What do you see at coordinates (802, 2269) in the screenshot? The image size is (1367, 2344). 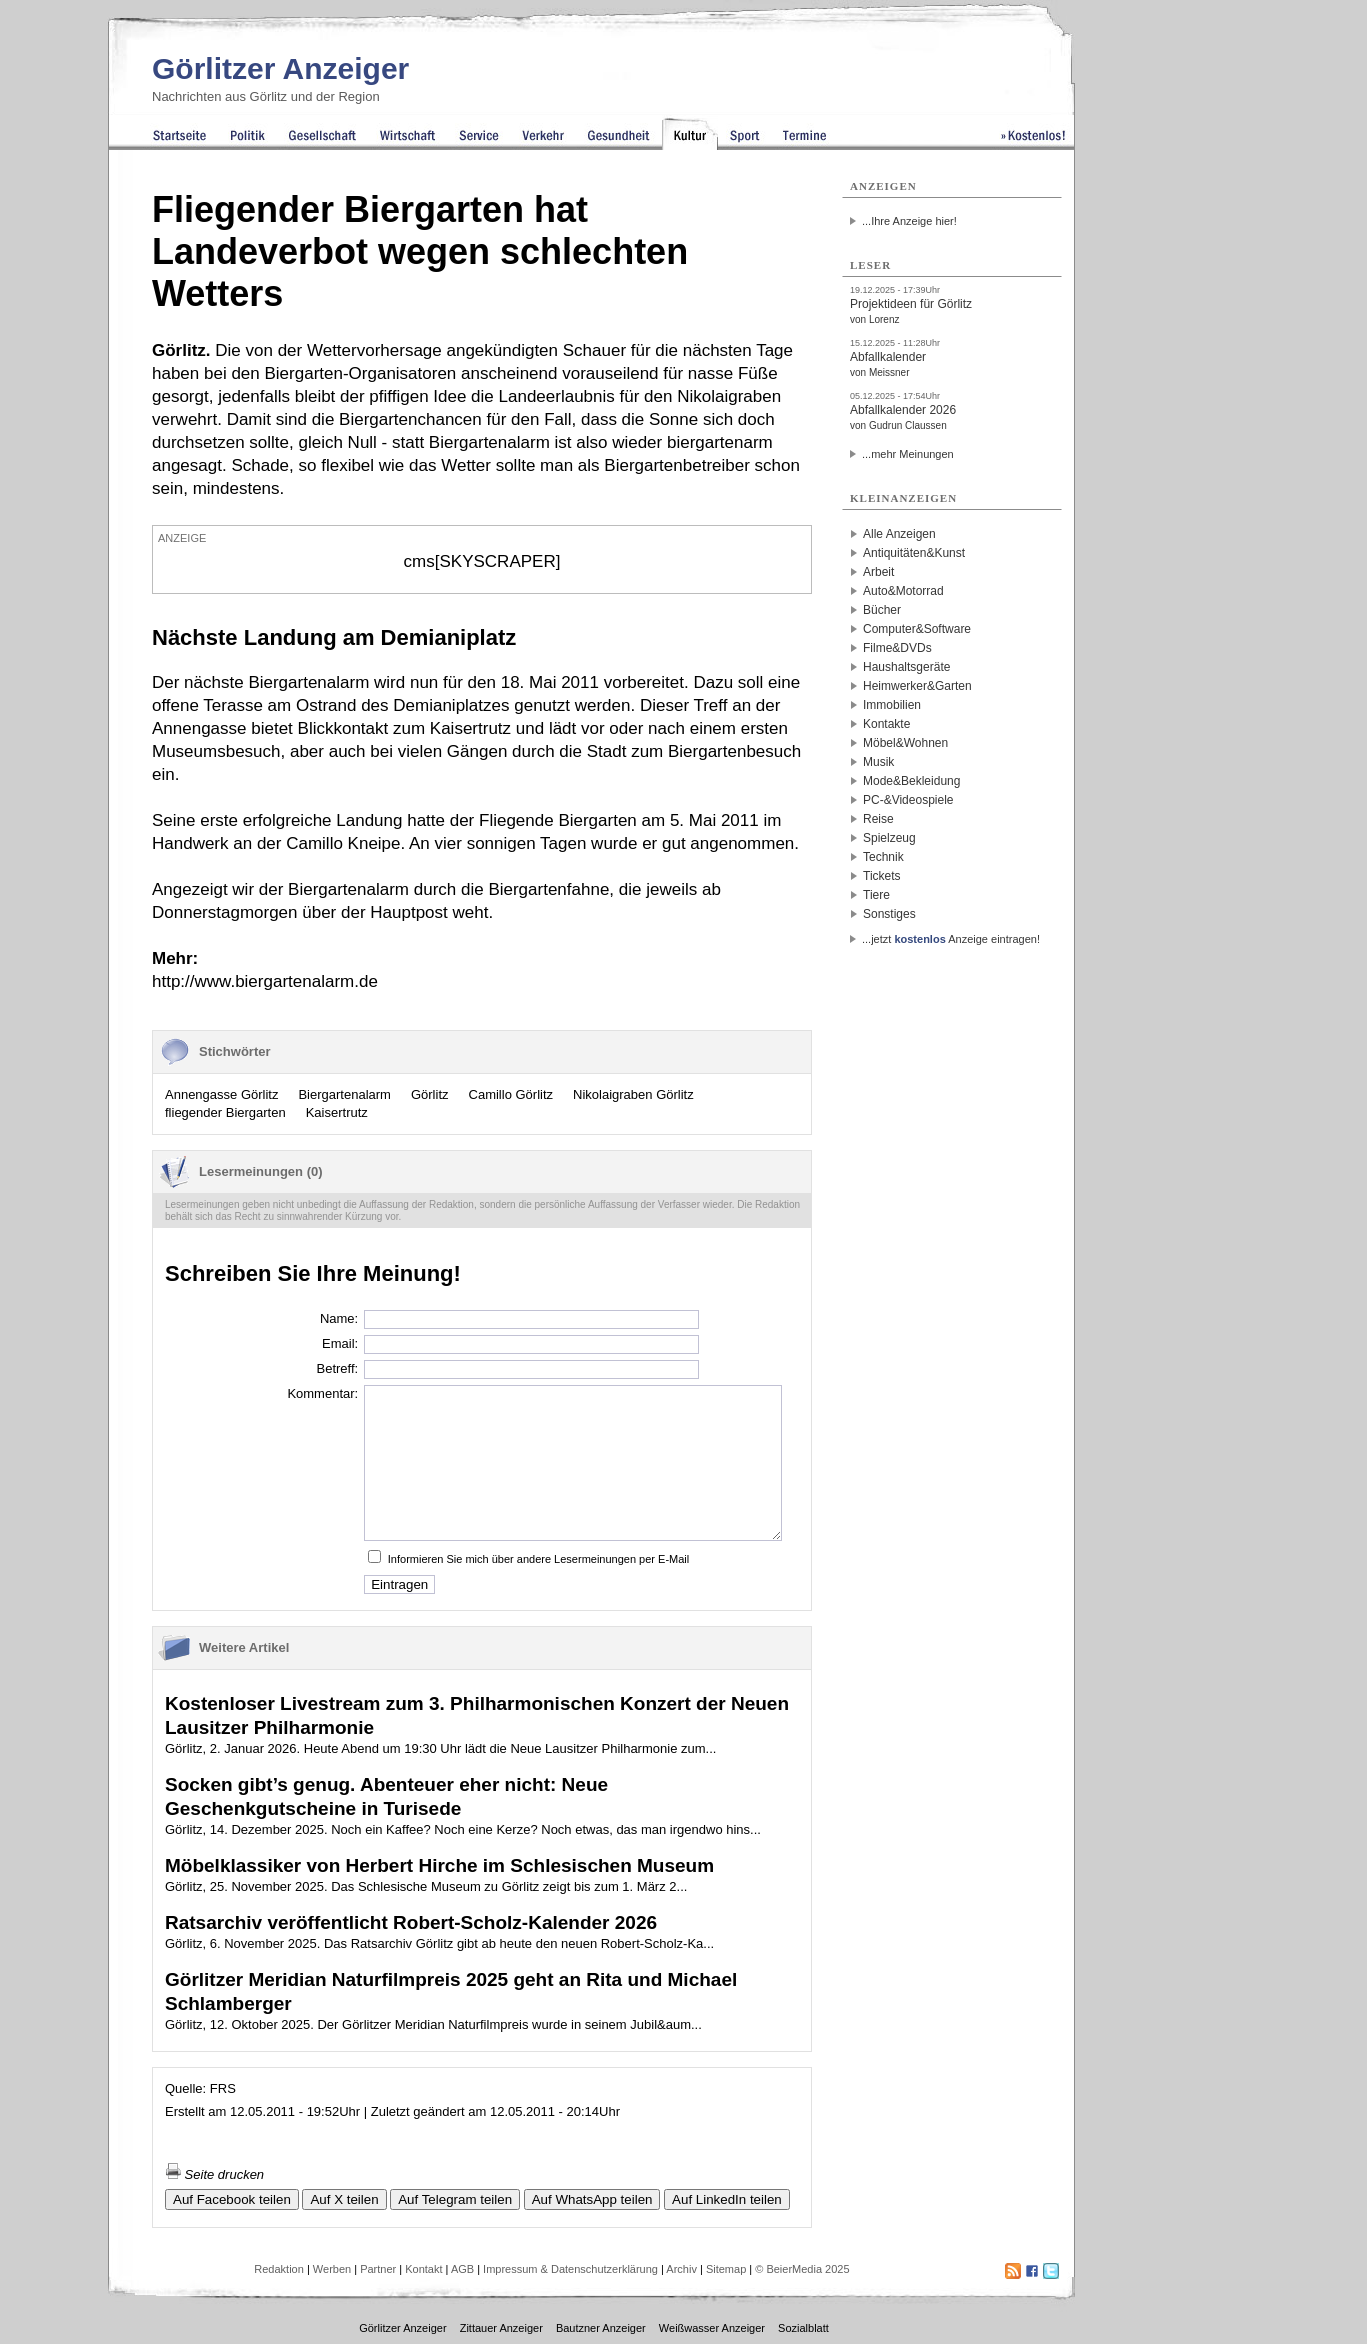 I see `© BeierMedia 2025` at bounding box center [802, 2269].